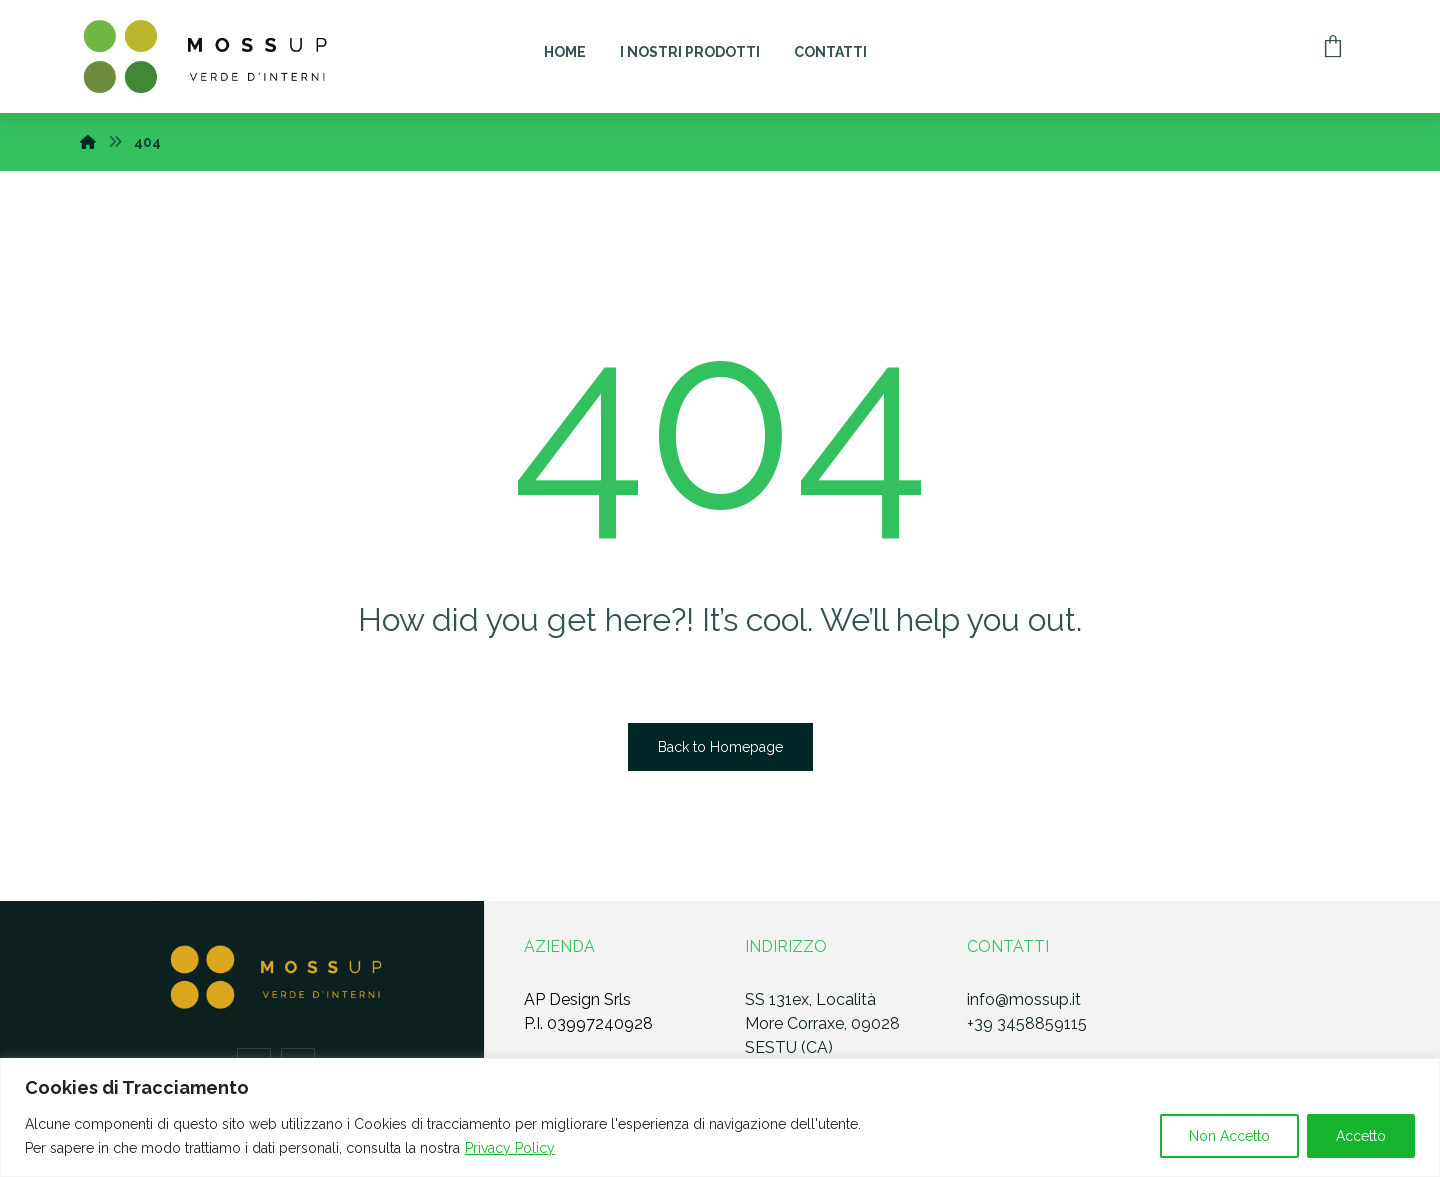 This screenshot has height=1177, width=1440. What do you see at coordinates (720, 747) in the screenshot?
I see `Back to Homepage` at bounding box center [720, 747].